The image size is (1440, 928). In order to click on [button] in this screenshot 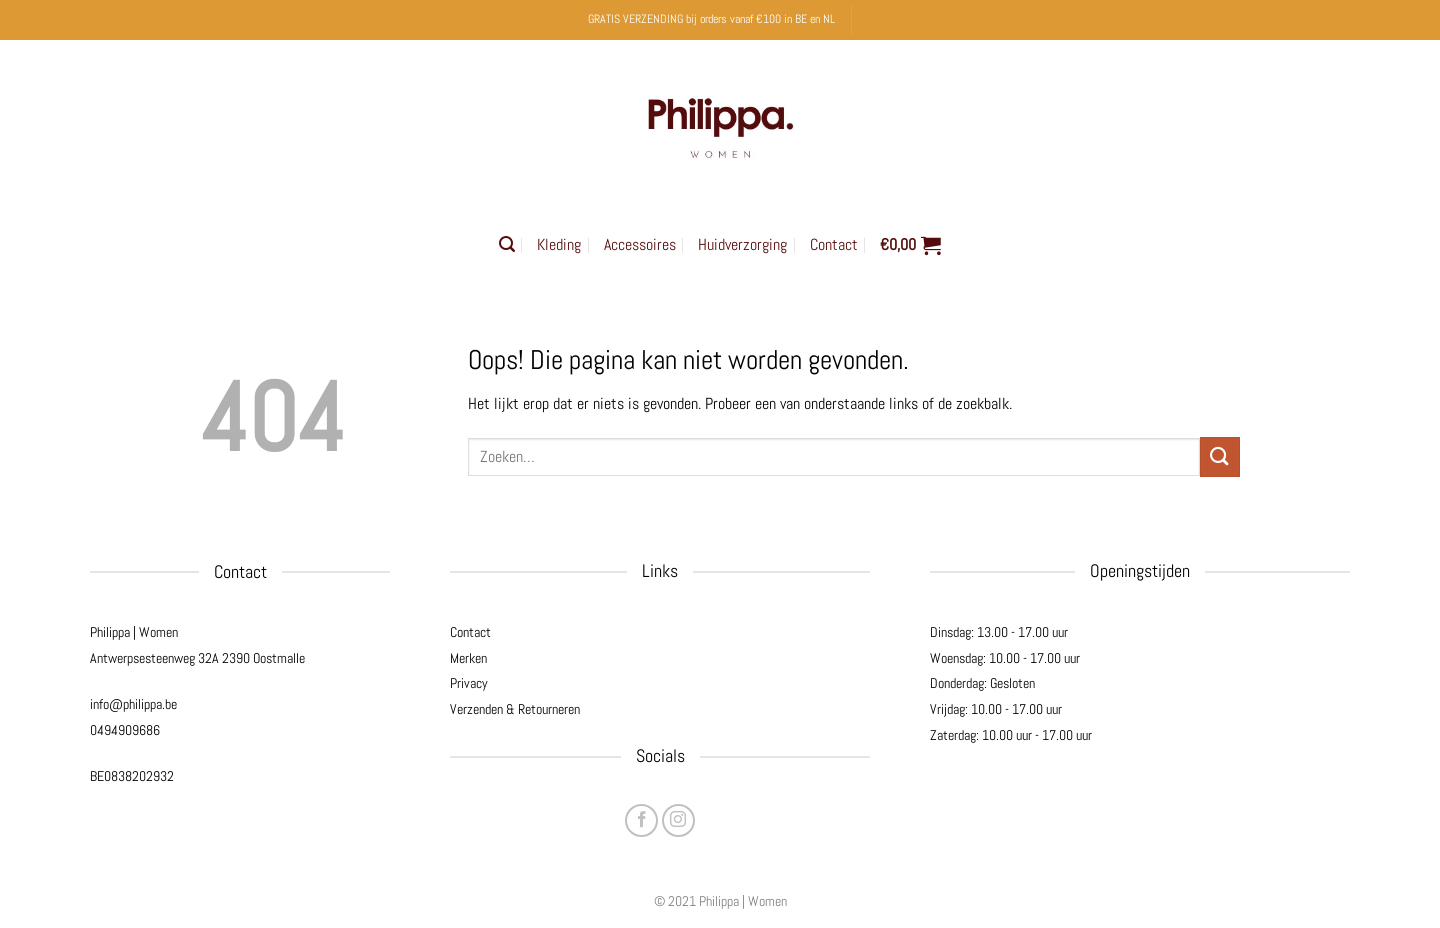, I will do `click(507, 244)`.